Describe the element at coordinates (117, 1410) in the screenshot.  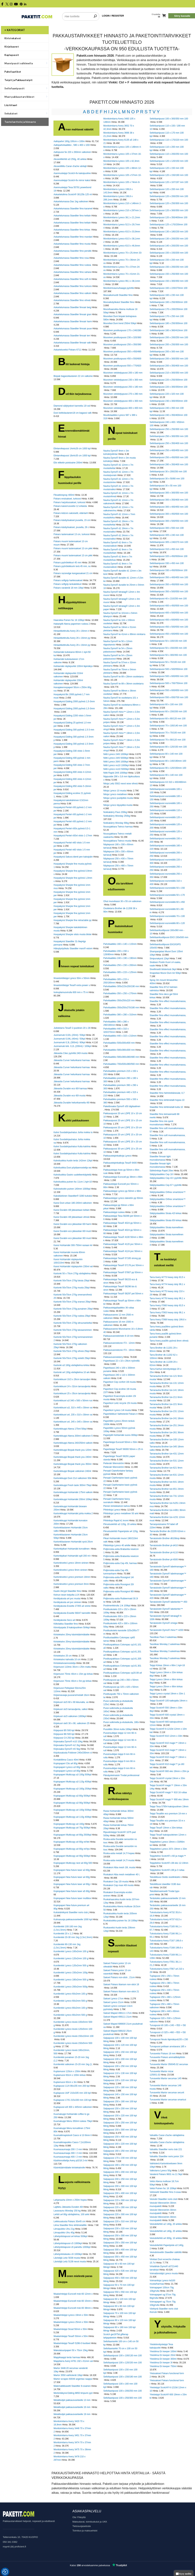
I see `Paperikori Lyreco 14l musta` at that location.